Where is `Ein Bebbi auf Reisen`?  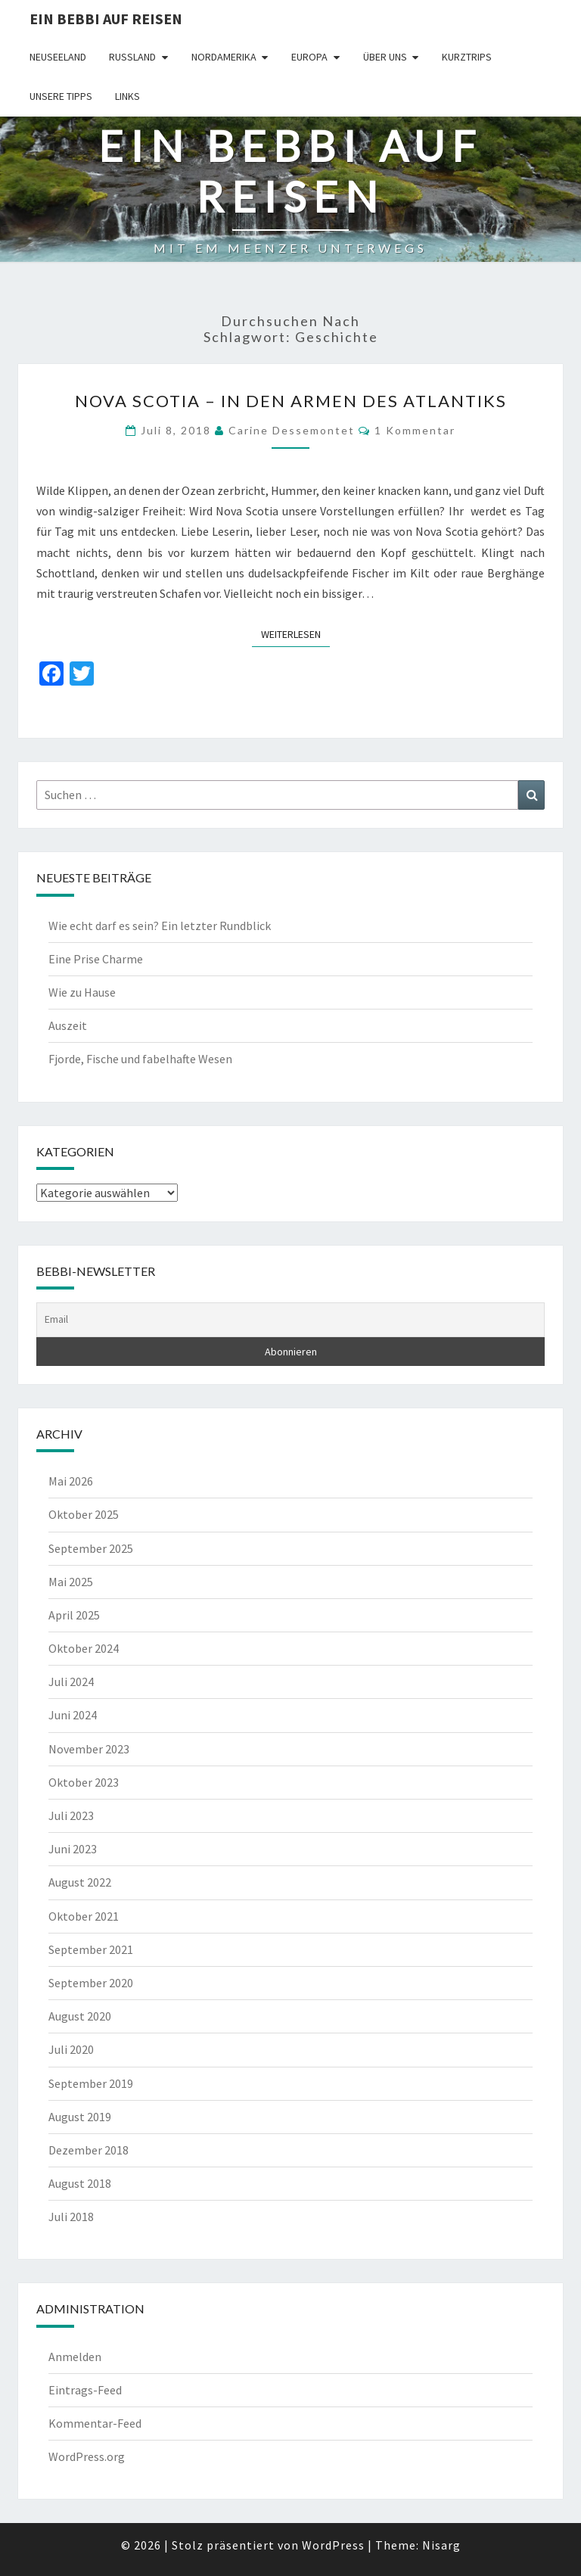 Ein Bebbi auf Reisen is located at coordinates (106, 18).